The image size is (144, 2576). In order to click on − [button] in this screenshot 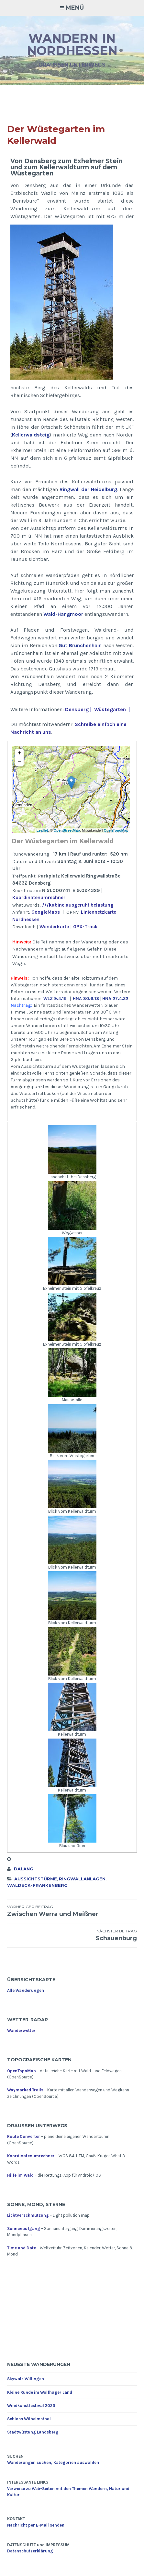, I will do `click(19, 761)`.